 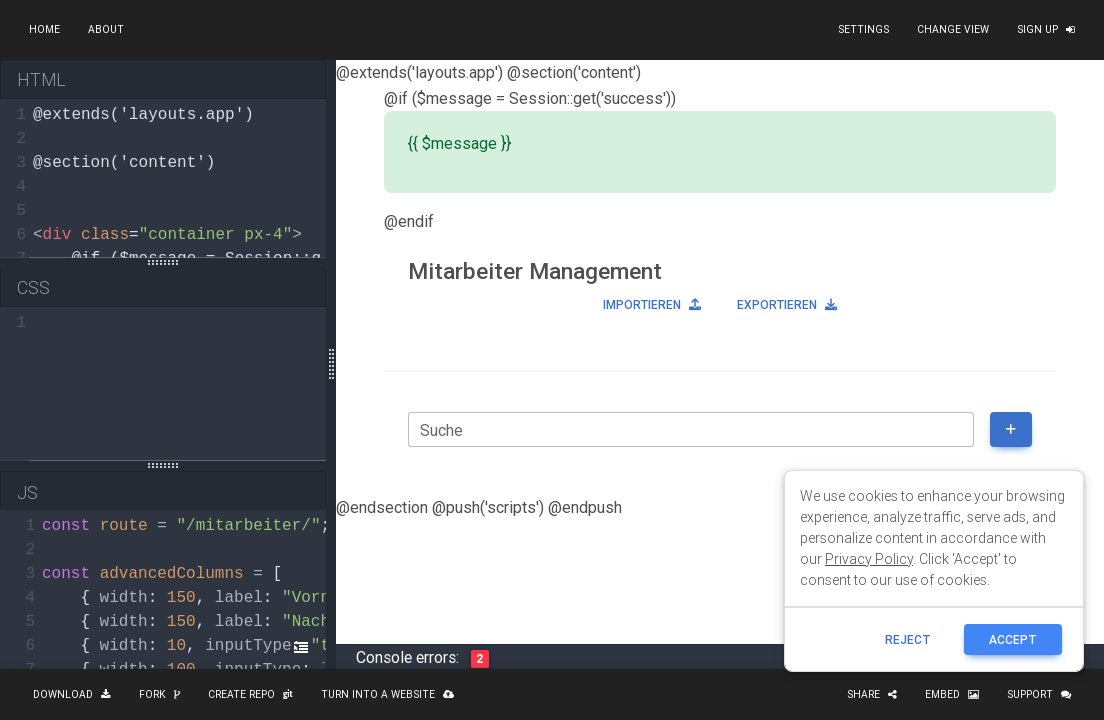 What do you see at coordinates (908, 639) in the screenshot?
I see `reject` at bounding box center [908, 639].